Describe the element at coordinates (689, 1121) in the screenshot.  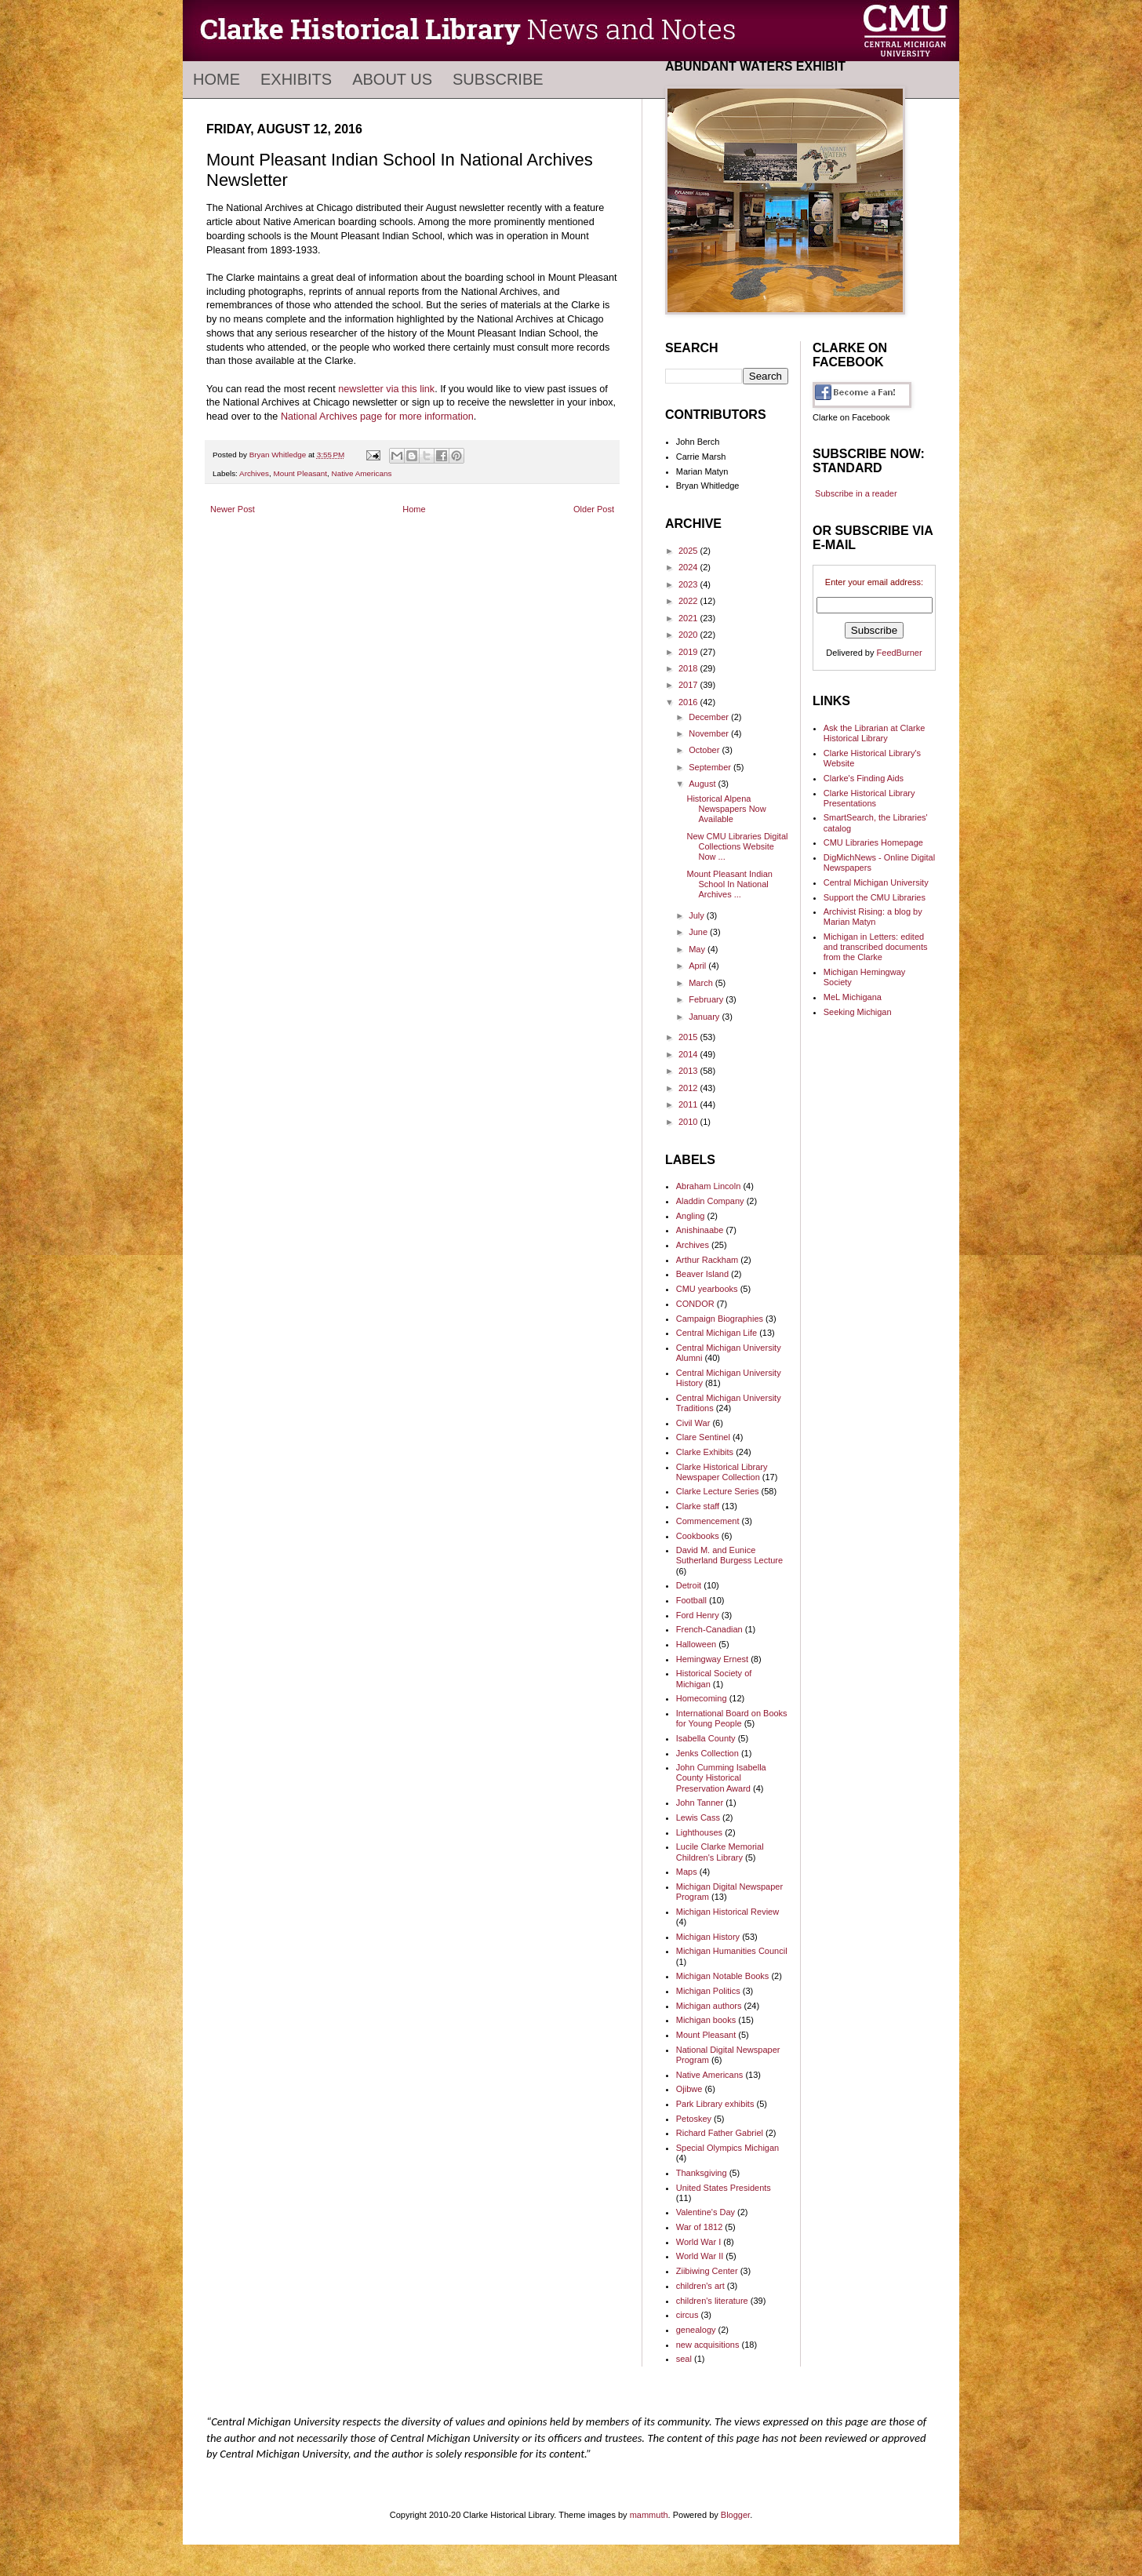
I see `2010` at that location.